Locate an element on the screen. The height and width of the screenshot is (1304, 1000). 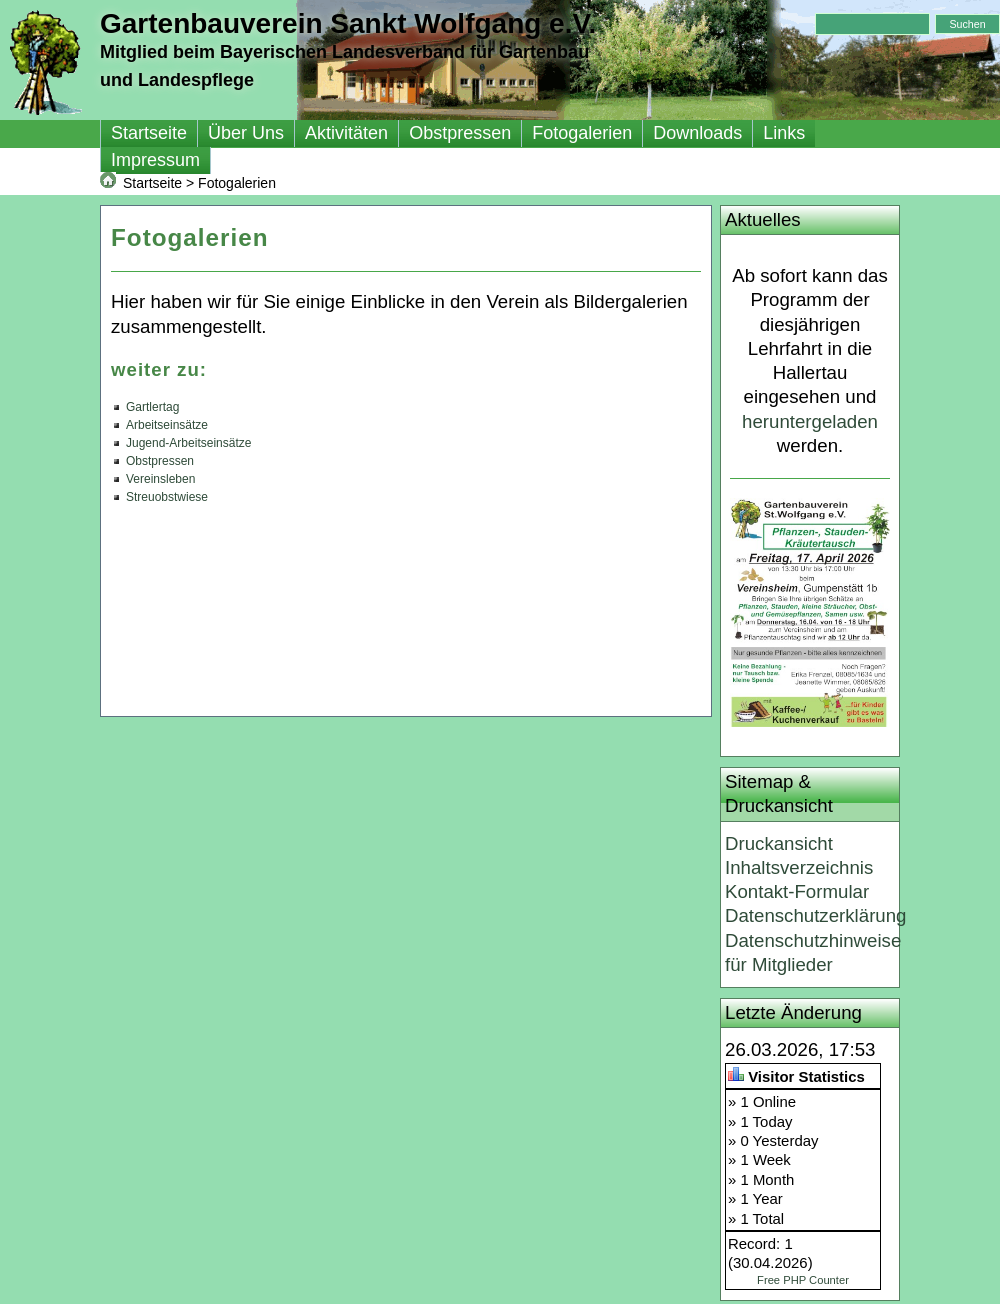
Links is located at coordinates (784, 133).